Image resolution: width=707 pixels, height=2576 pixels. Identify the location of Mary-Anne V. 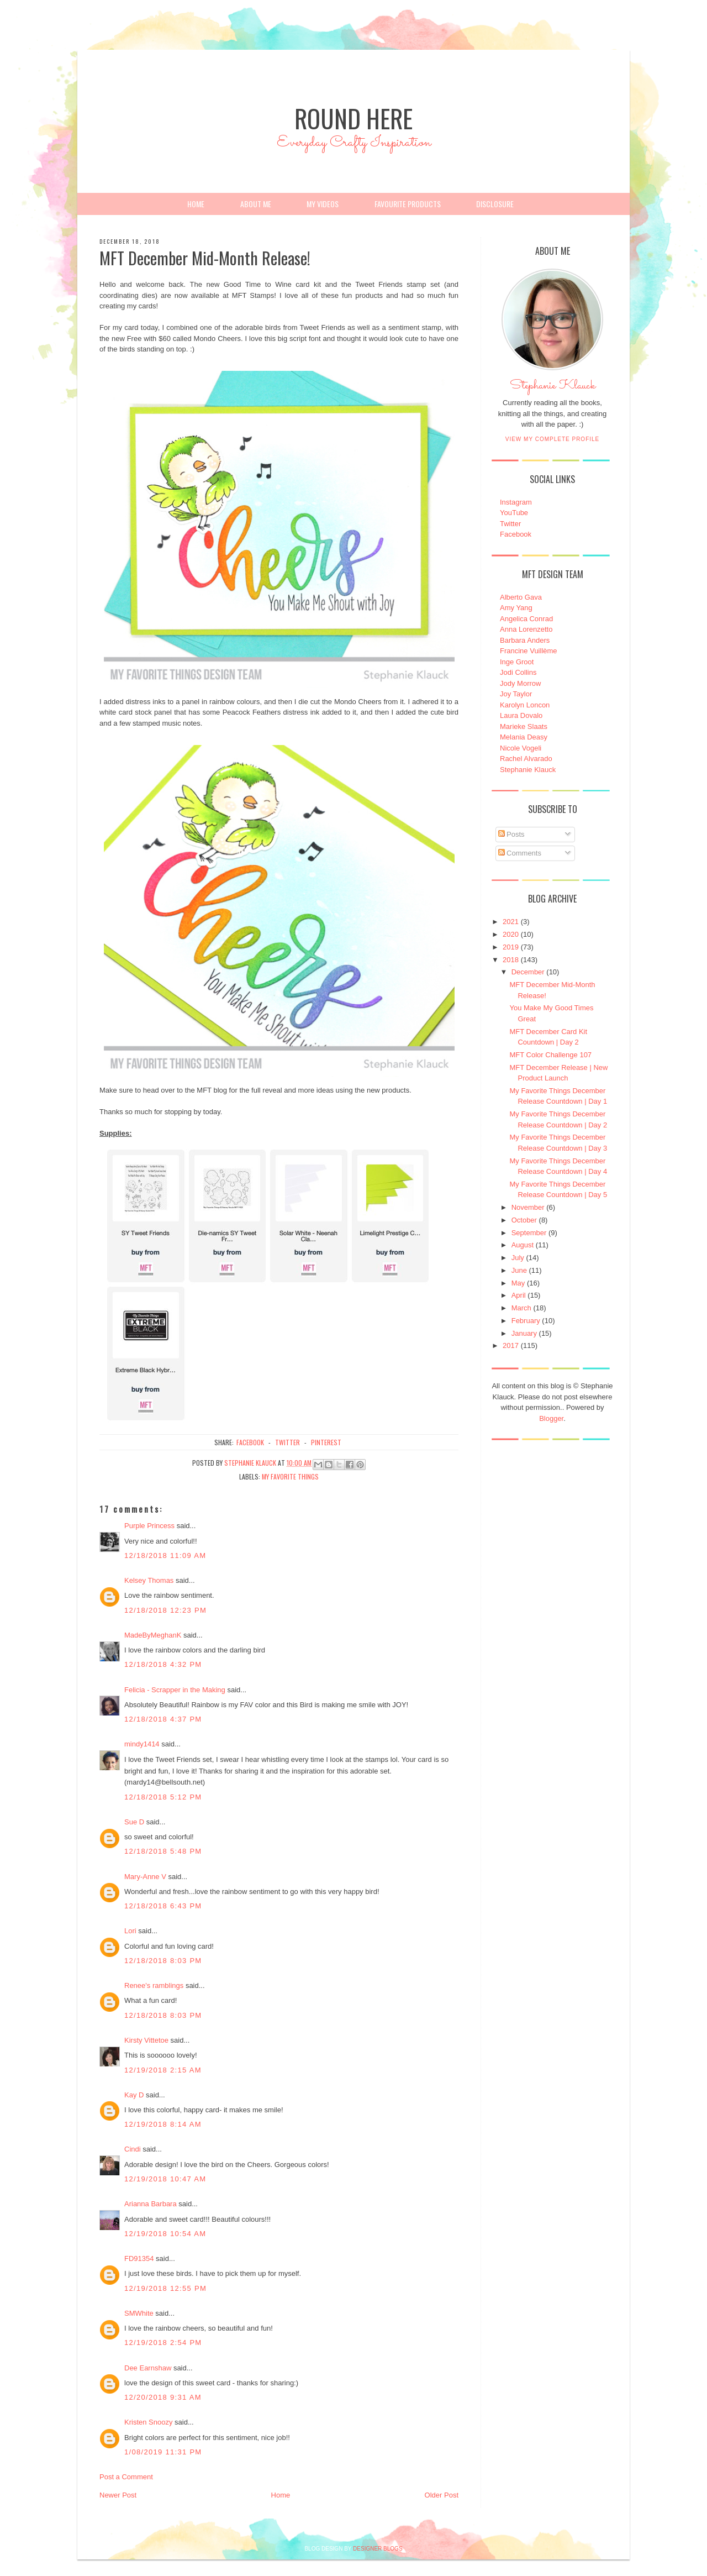
(145, 1876).